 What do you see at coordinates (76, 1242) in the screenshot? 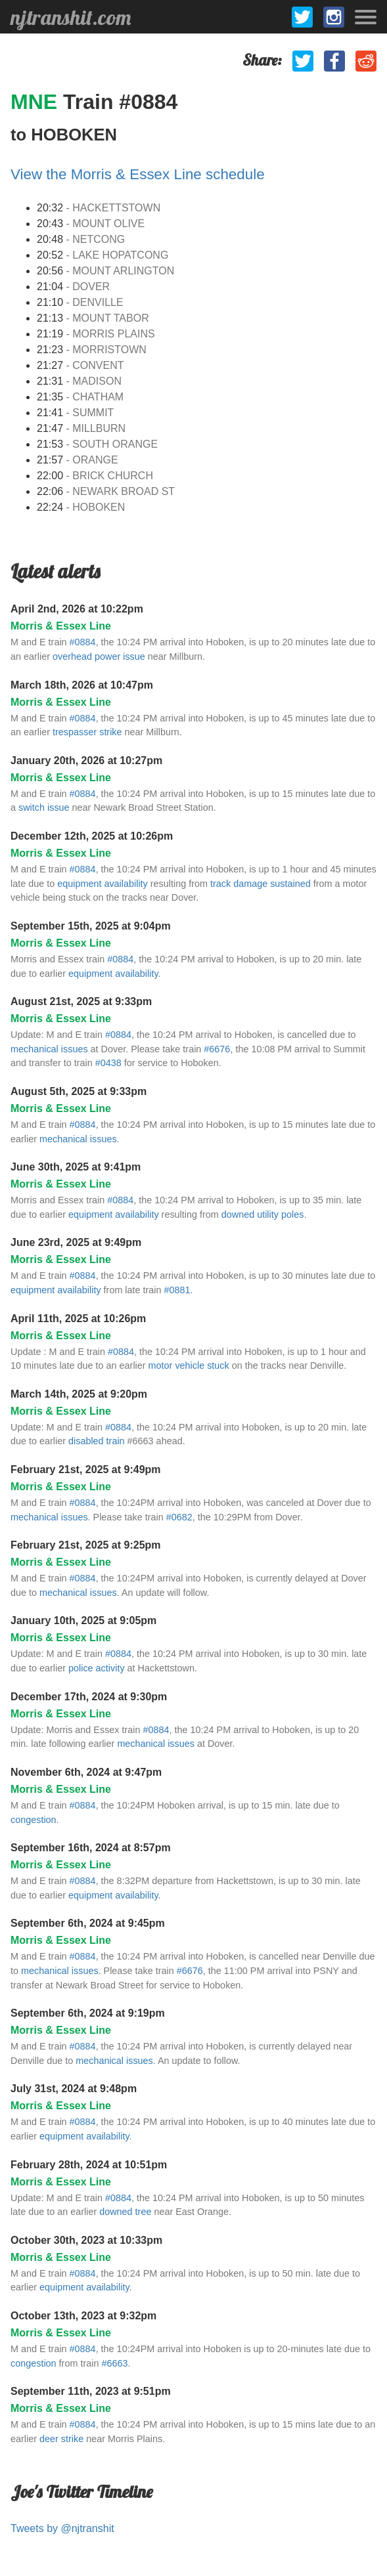
I see `June 23rd, 2025 at 9:49pm` at bounding box center [76, 1242].